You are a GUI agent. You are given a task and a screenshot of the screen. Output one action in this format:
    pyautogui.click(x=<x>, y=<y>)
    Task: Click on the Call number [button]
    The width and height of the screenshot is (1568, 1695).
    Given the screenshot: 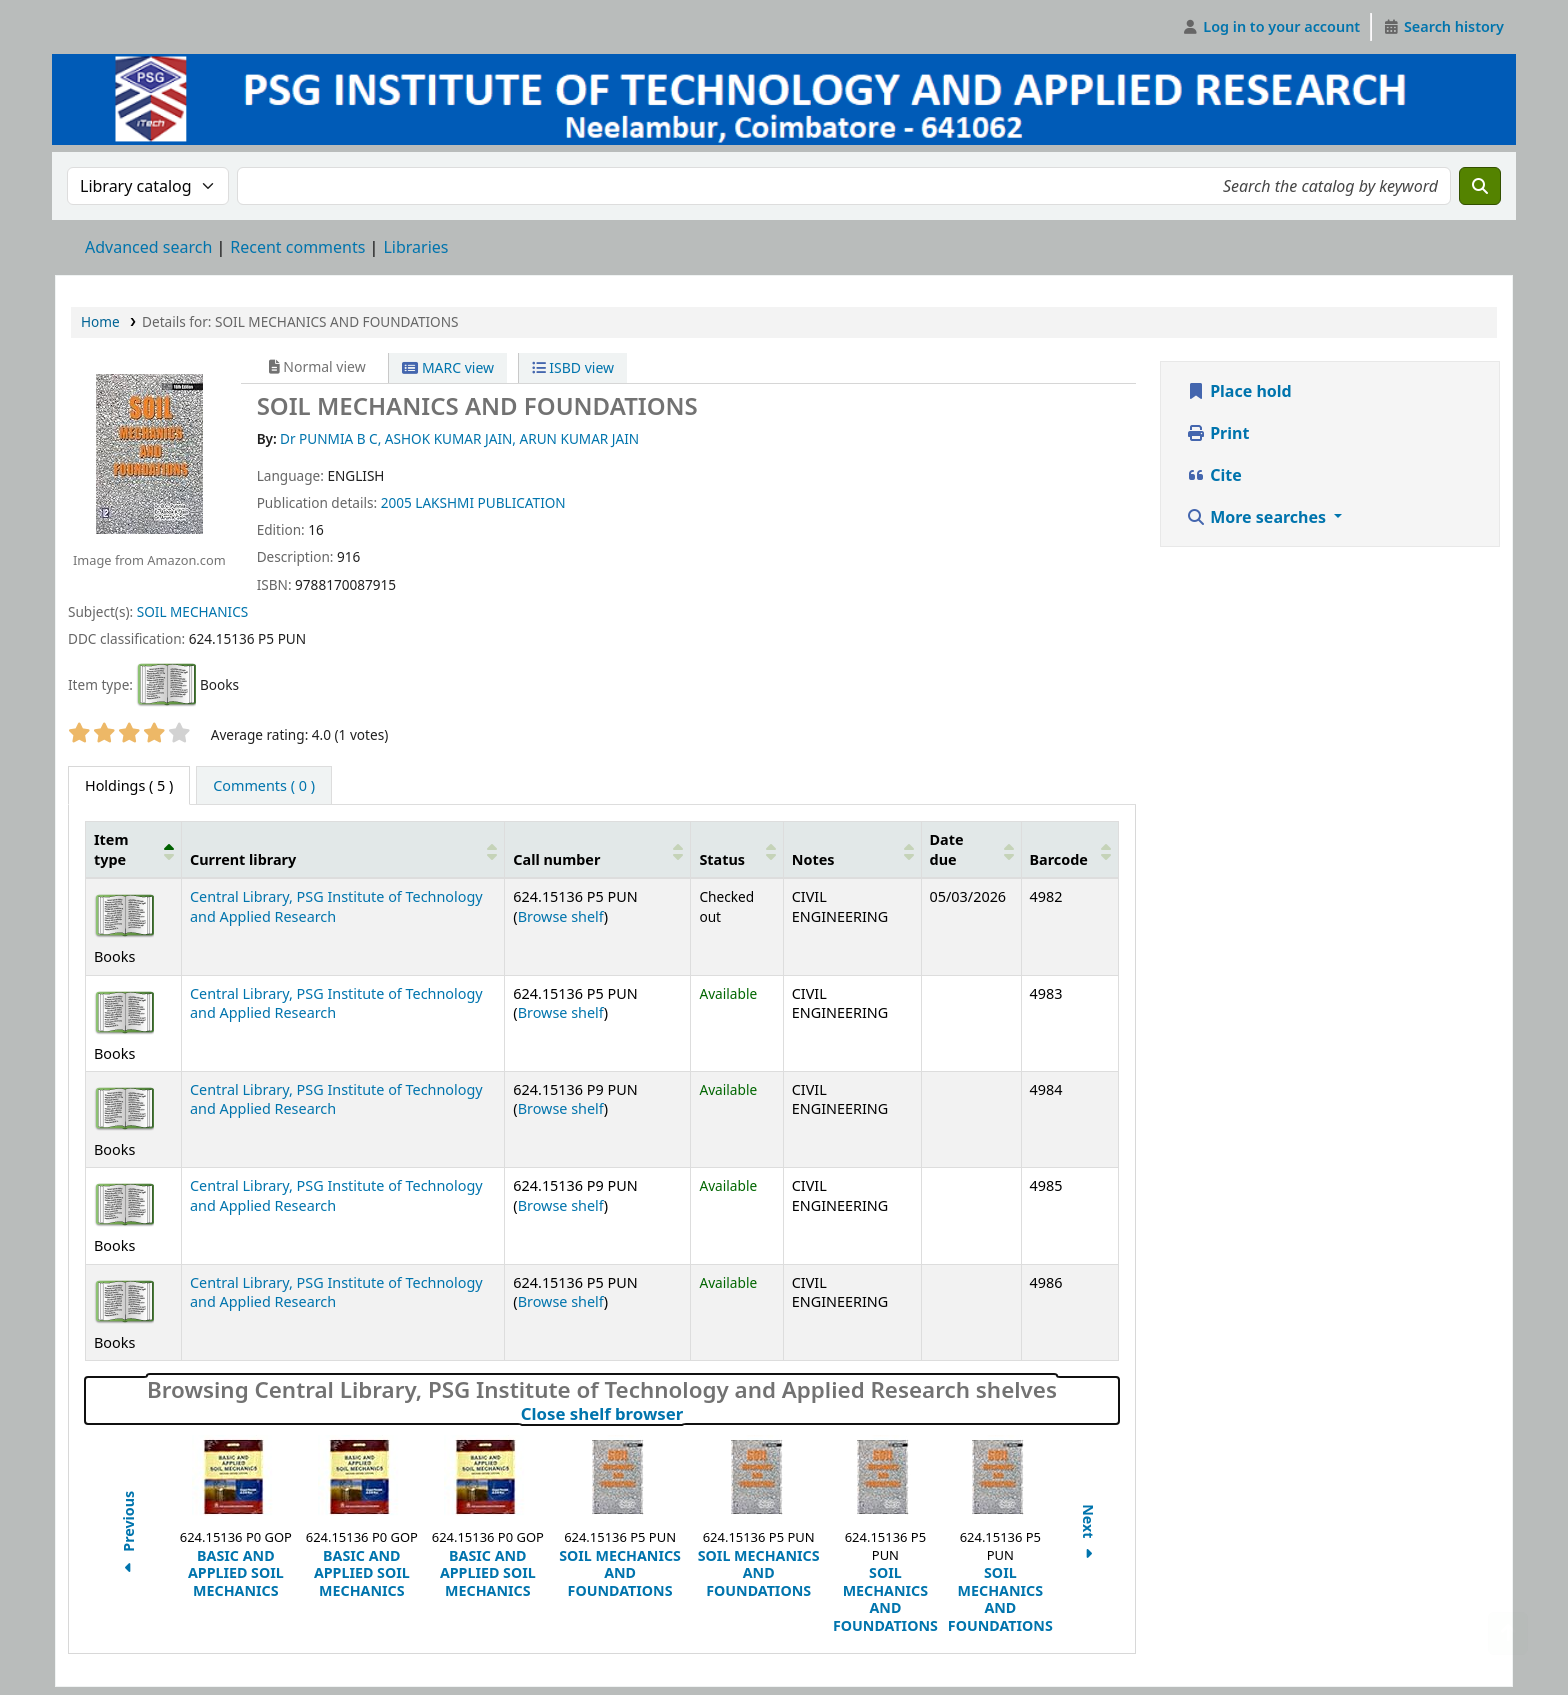 What is the action you would take?
    pyautogui.click(x=556, y=859)
    